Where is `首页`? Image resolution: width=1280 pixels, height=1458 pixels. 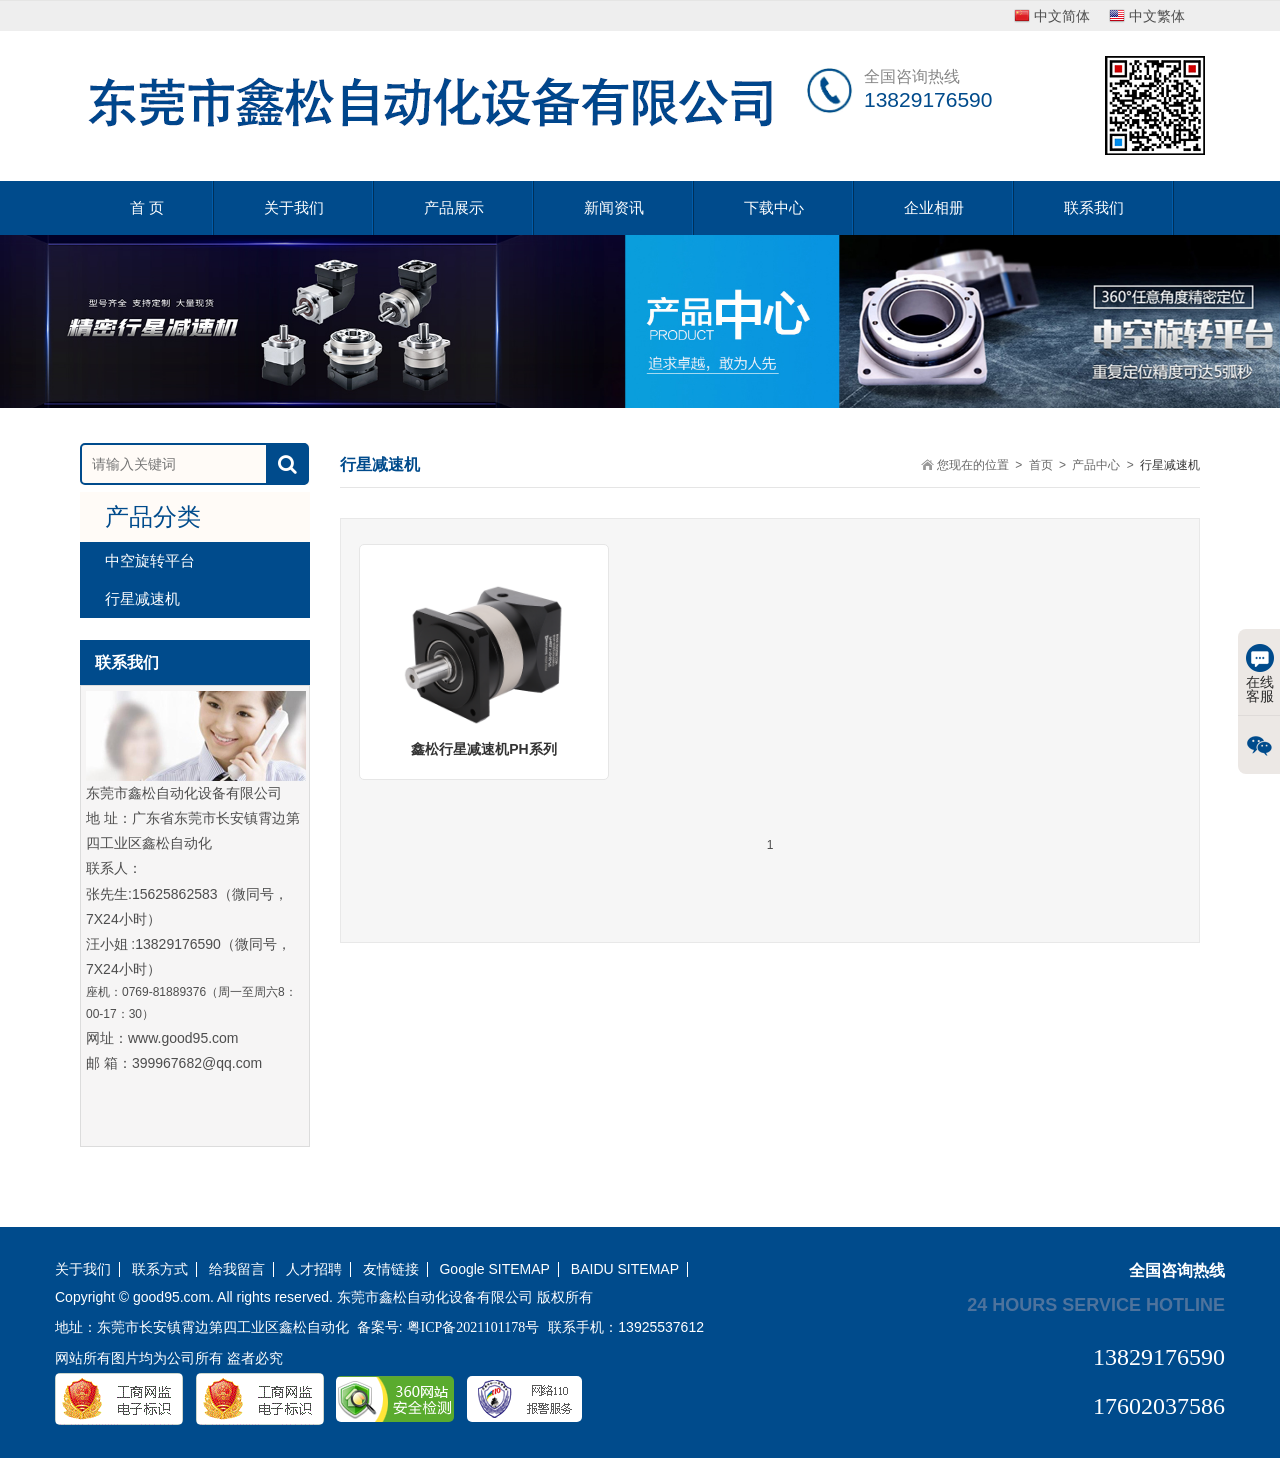 首页 is located at coordinates (1041, 465).